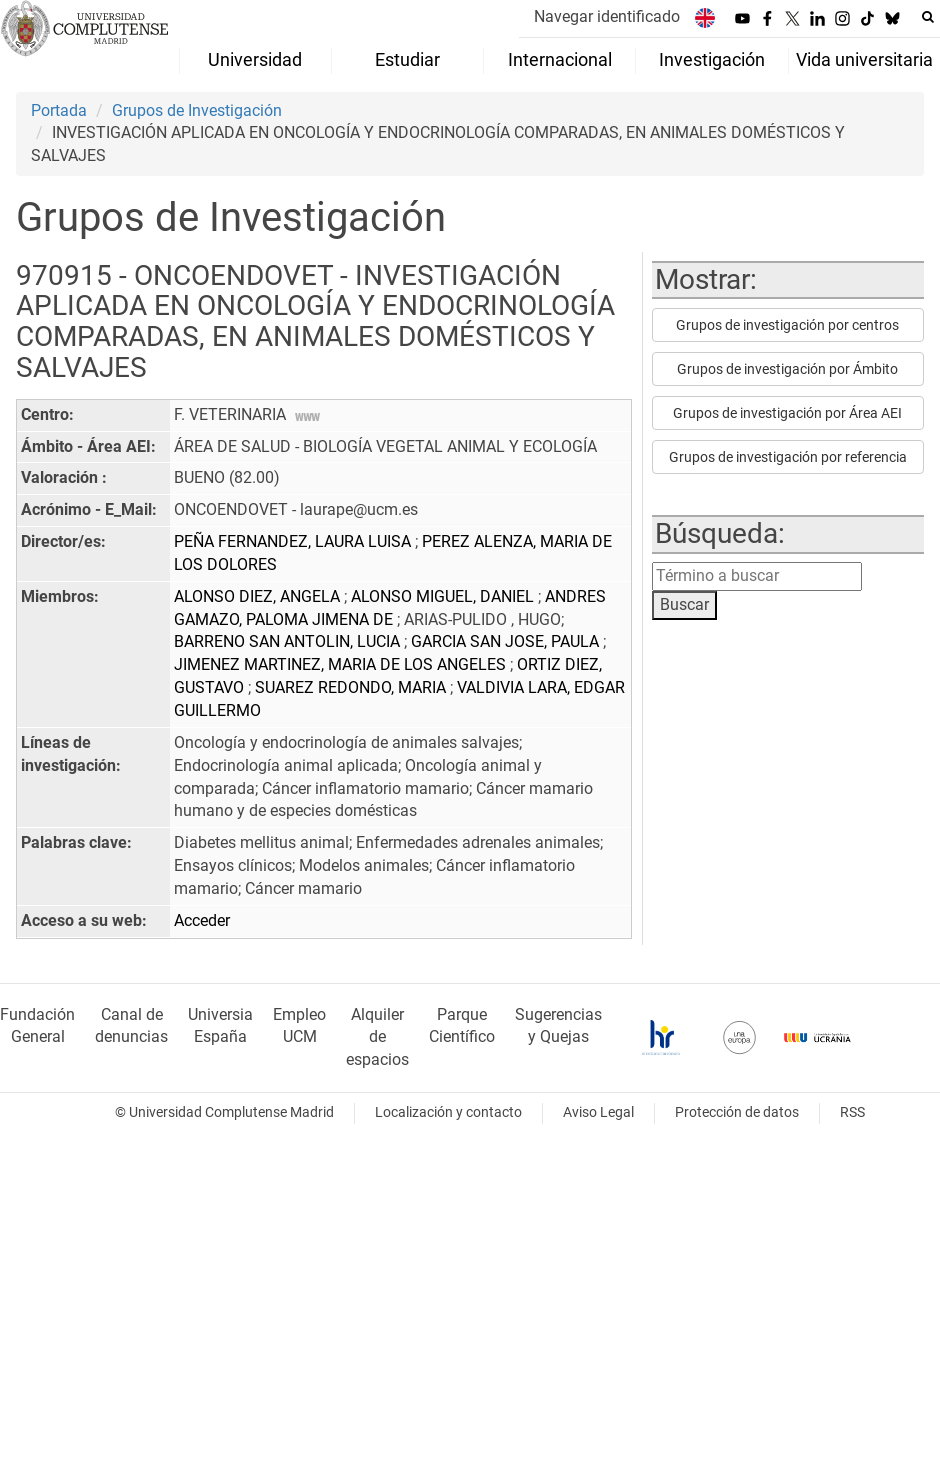 The height and width of the screenshot is (1475, 940). I want to click on GARCIA SAN JOSE, PAULA, so click(507, 641).